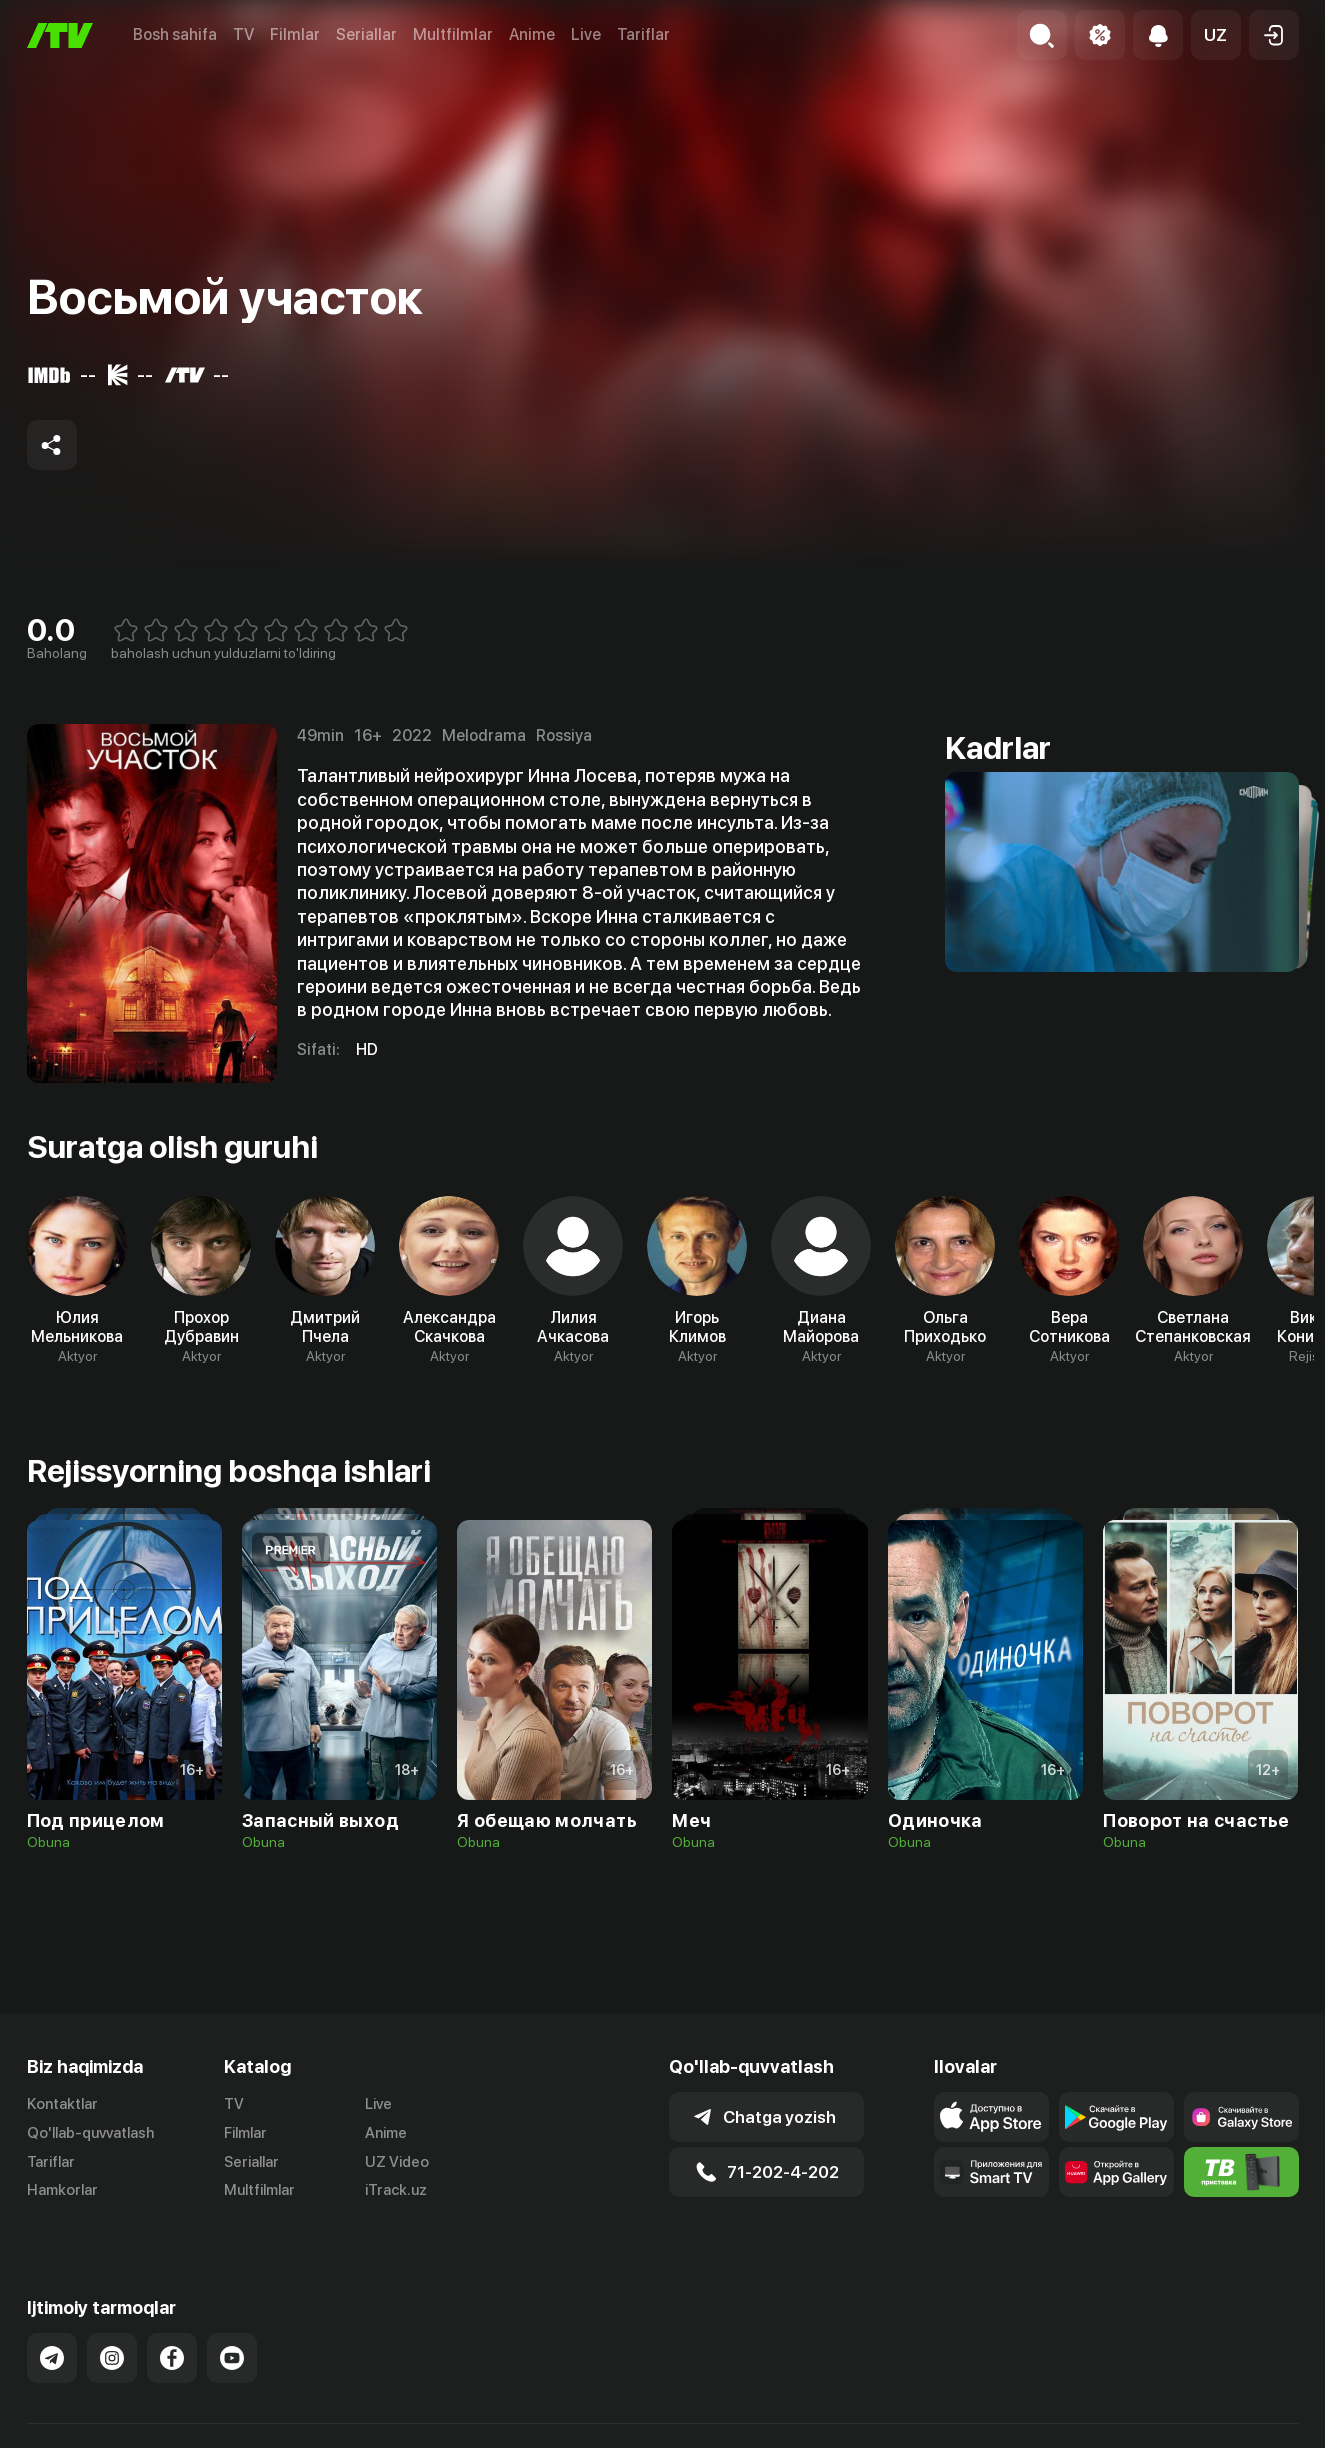 The width and height of the screenshot is (1325, 2448). I want to click on UZ Video, so click(397, 2162).